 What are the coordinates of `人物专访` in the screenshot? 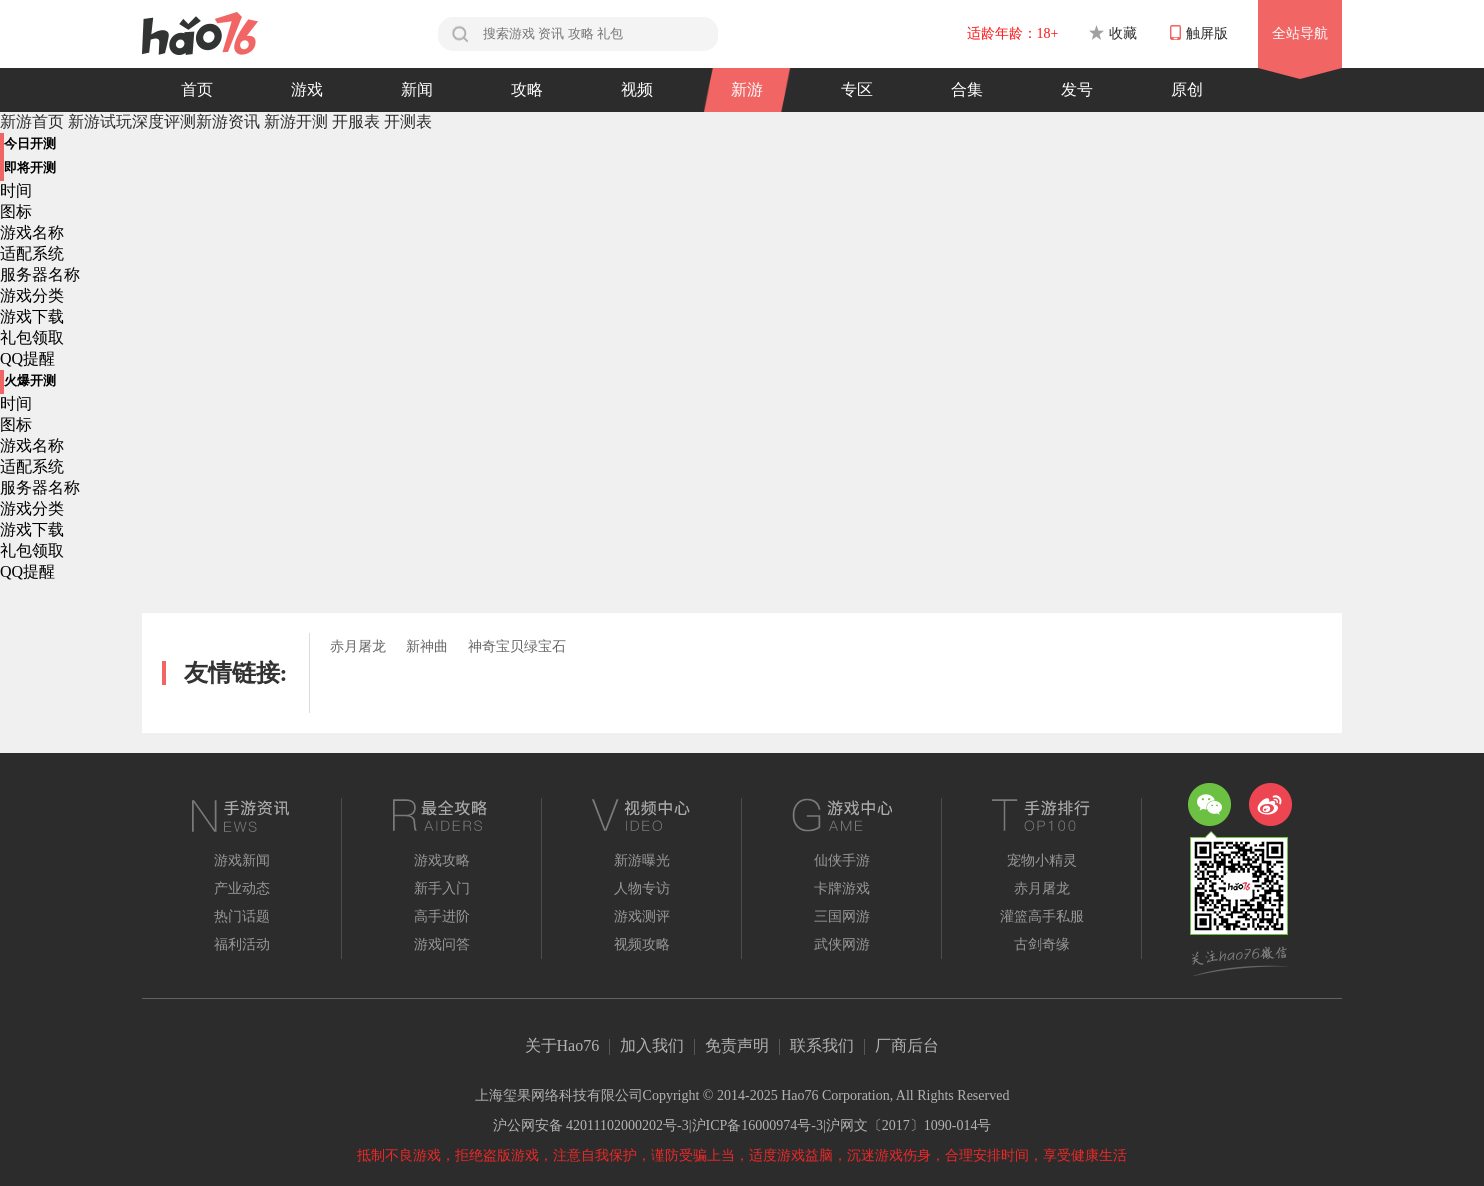 It's located at (642, 888).